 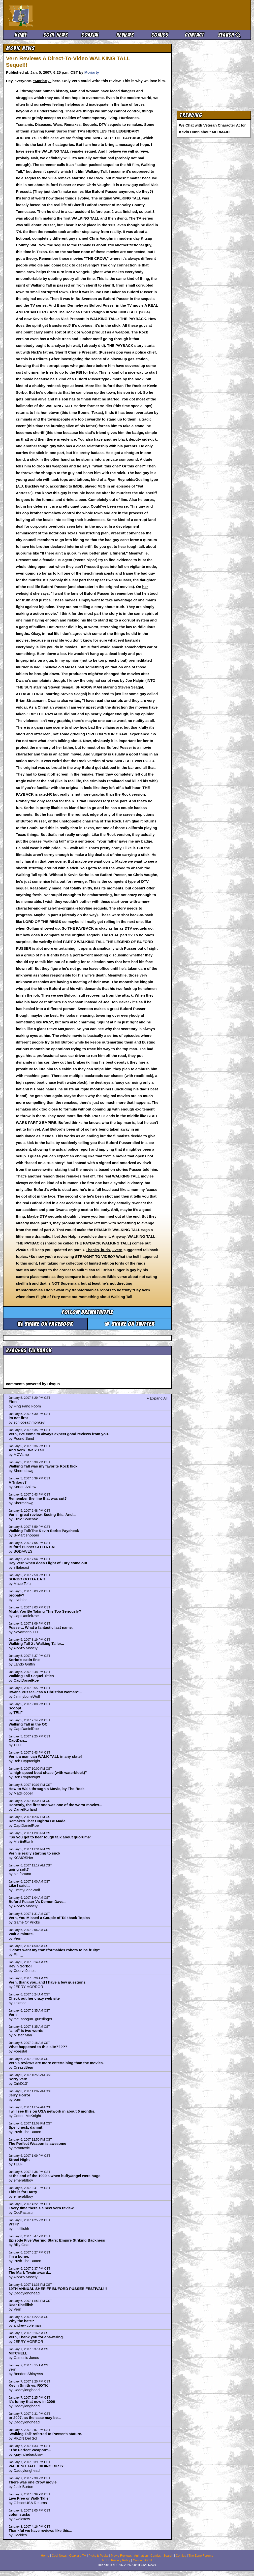 What do you see at coordinates (54, 1950) in the screenshot?
I see `"i don't want my transformables robots to be fruity"` at bounding box center [54, 1950].